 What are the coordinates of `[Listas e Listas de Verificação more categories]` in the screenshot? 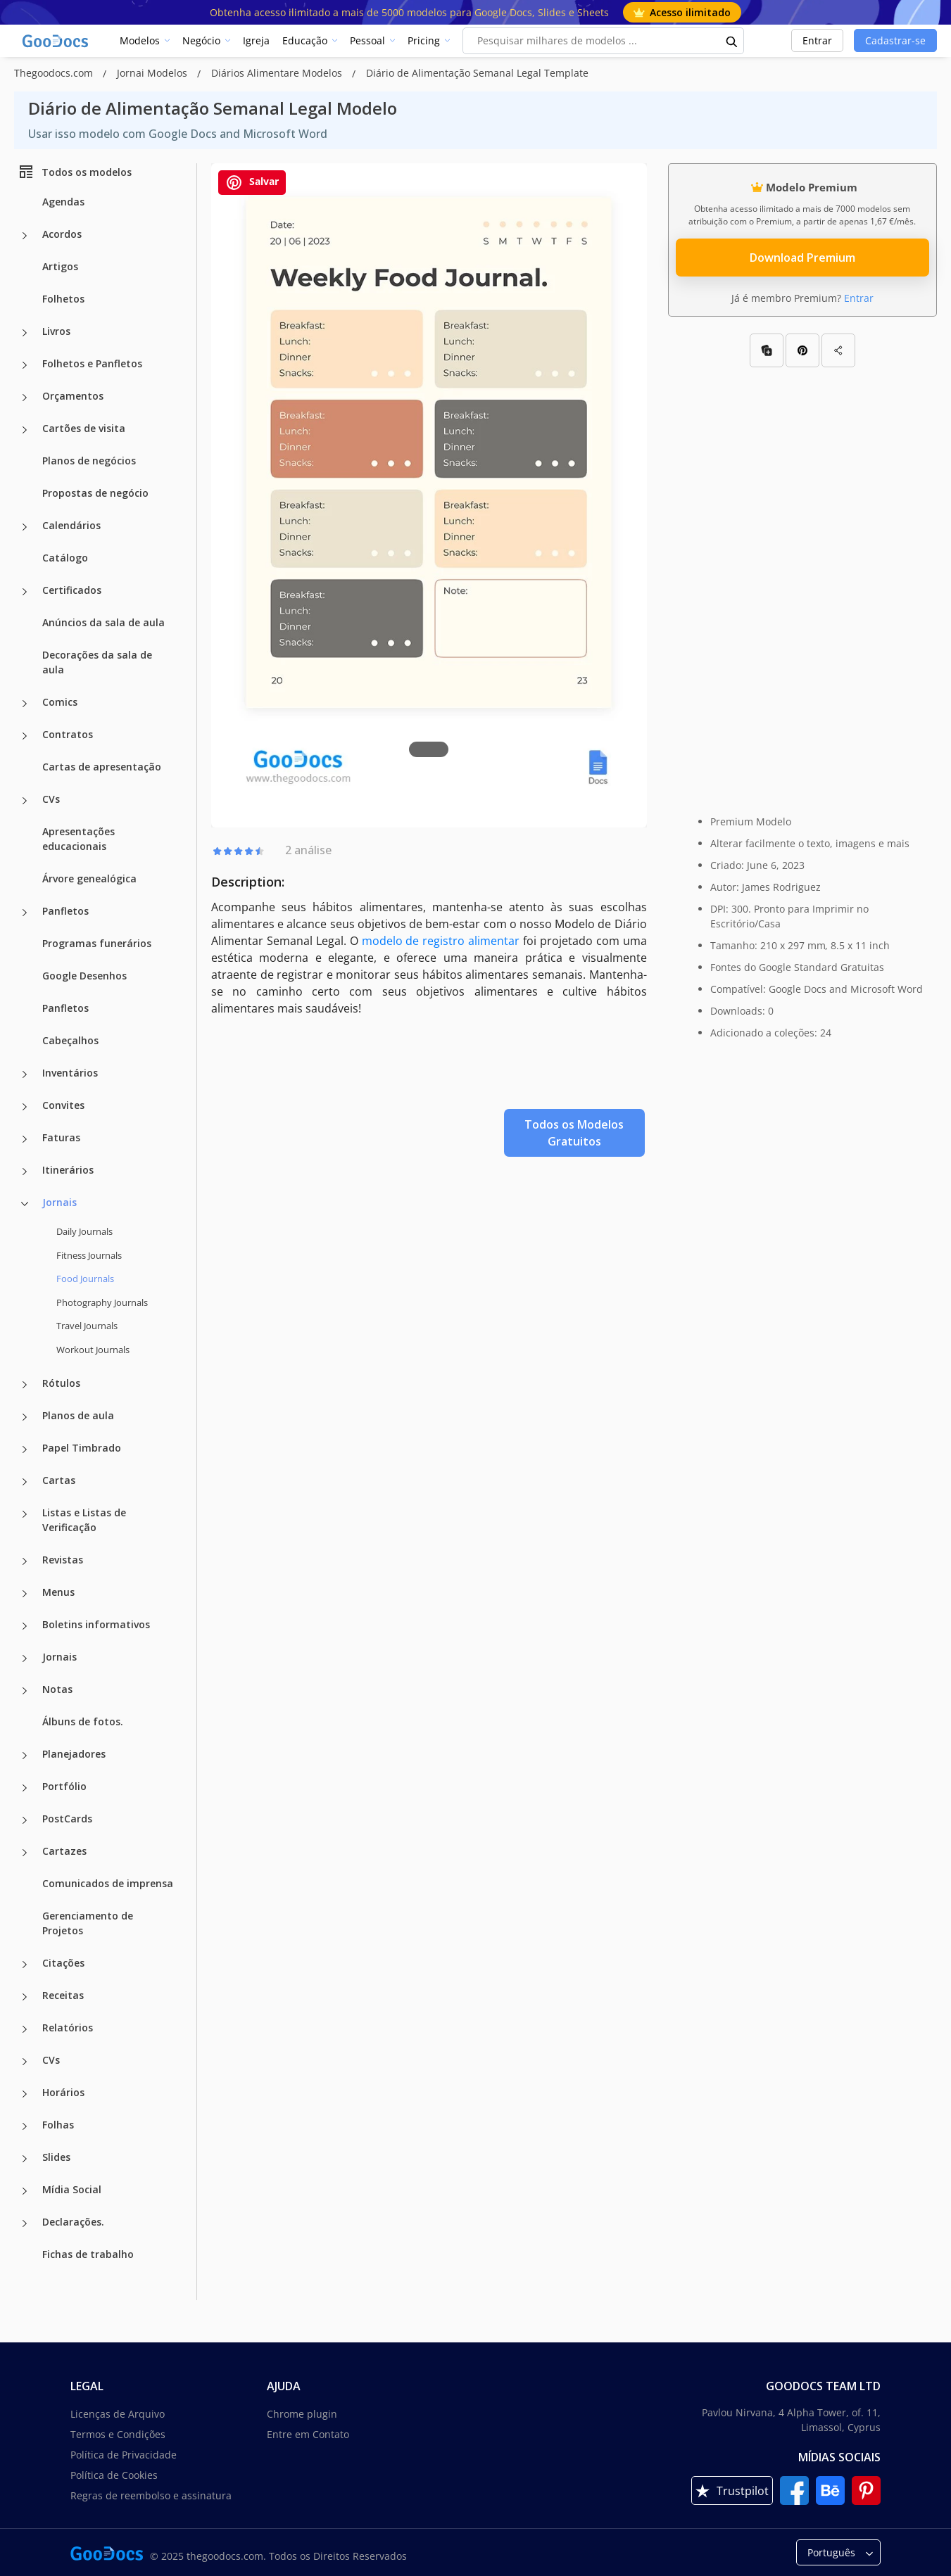 It's located at (24, 1514).